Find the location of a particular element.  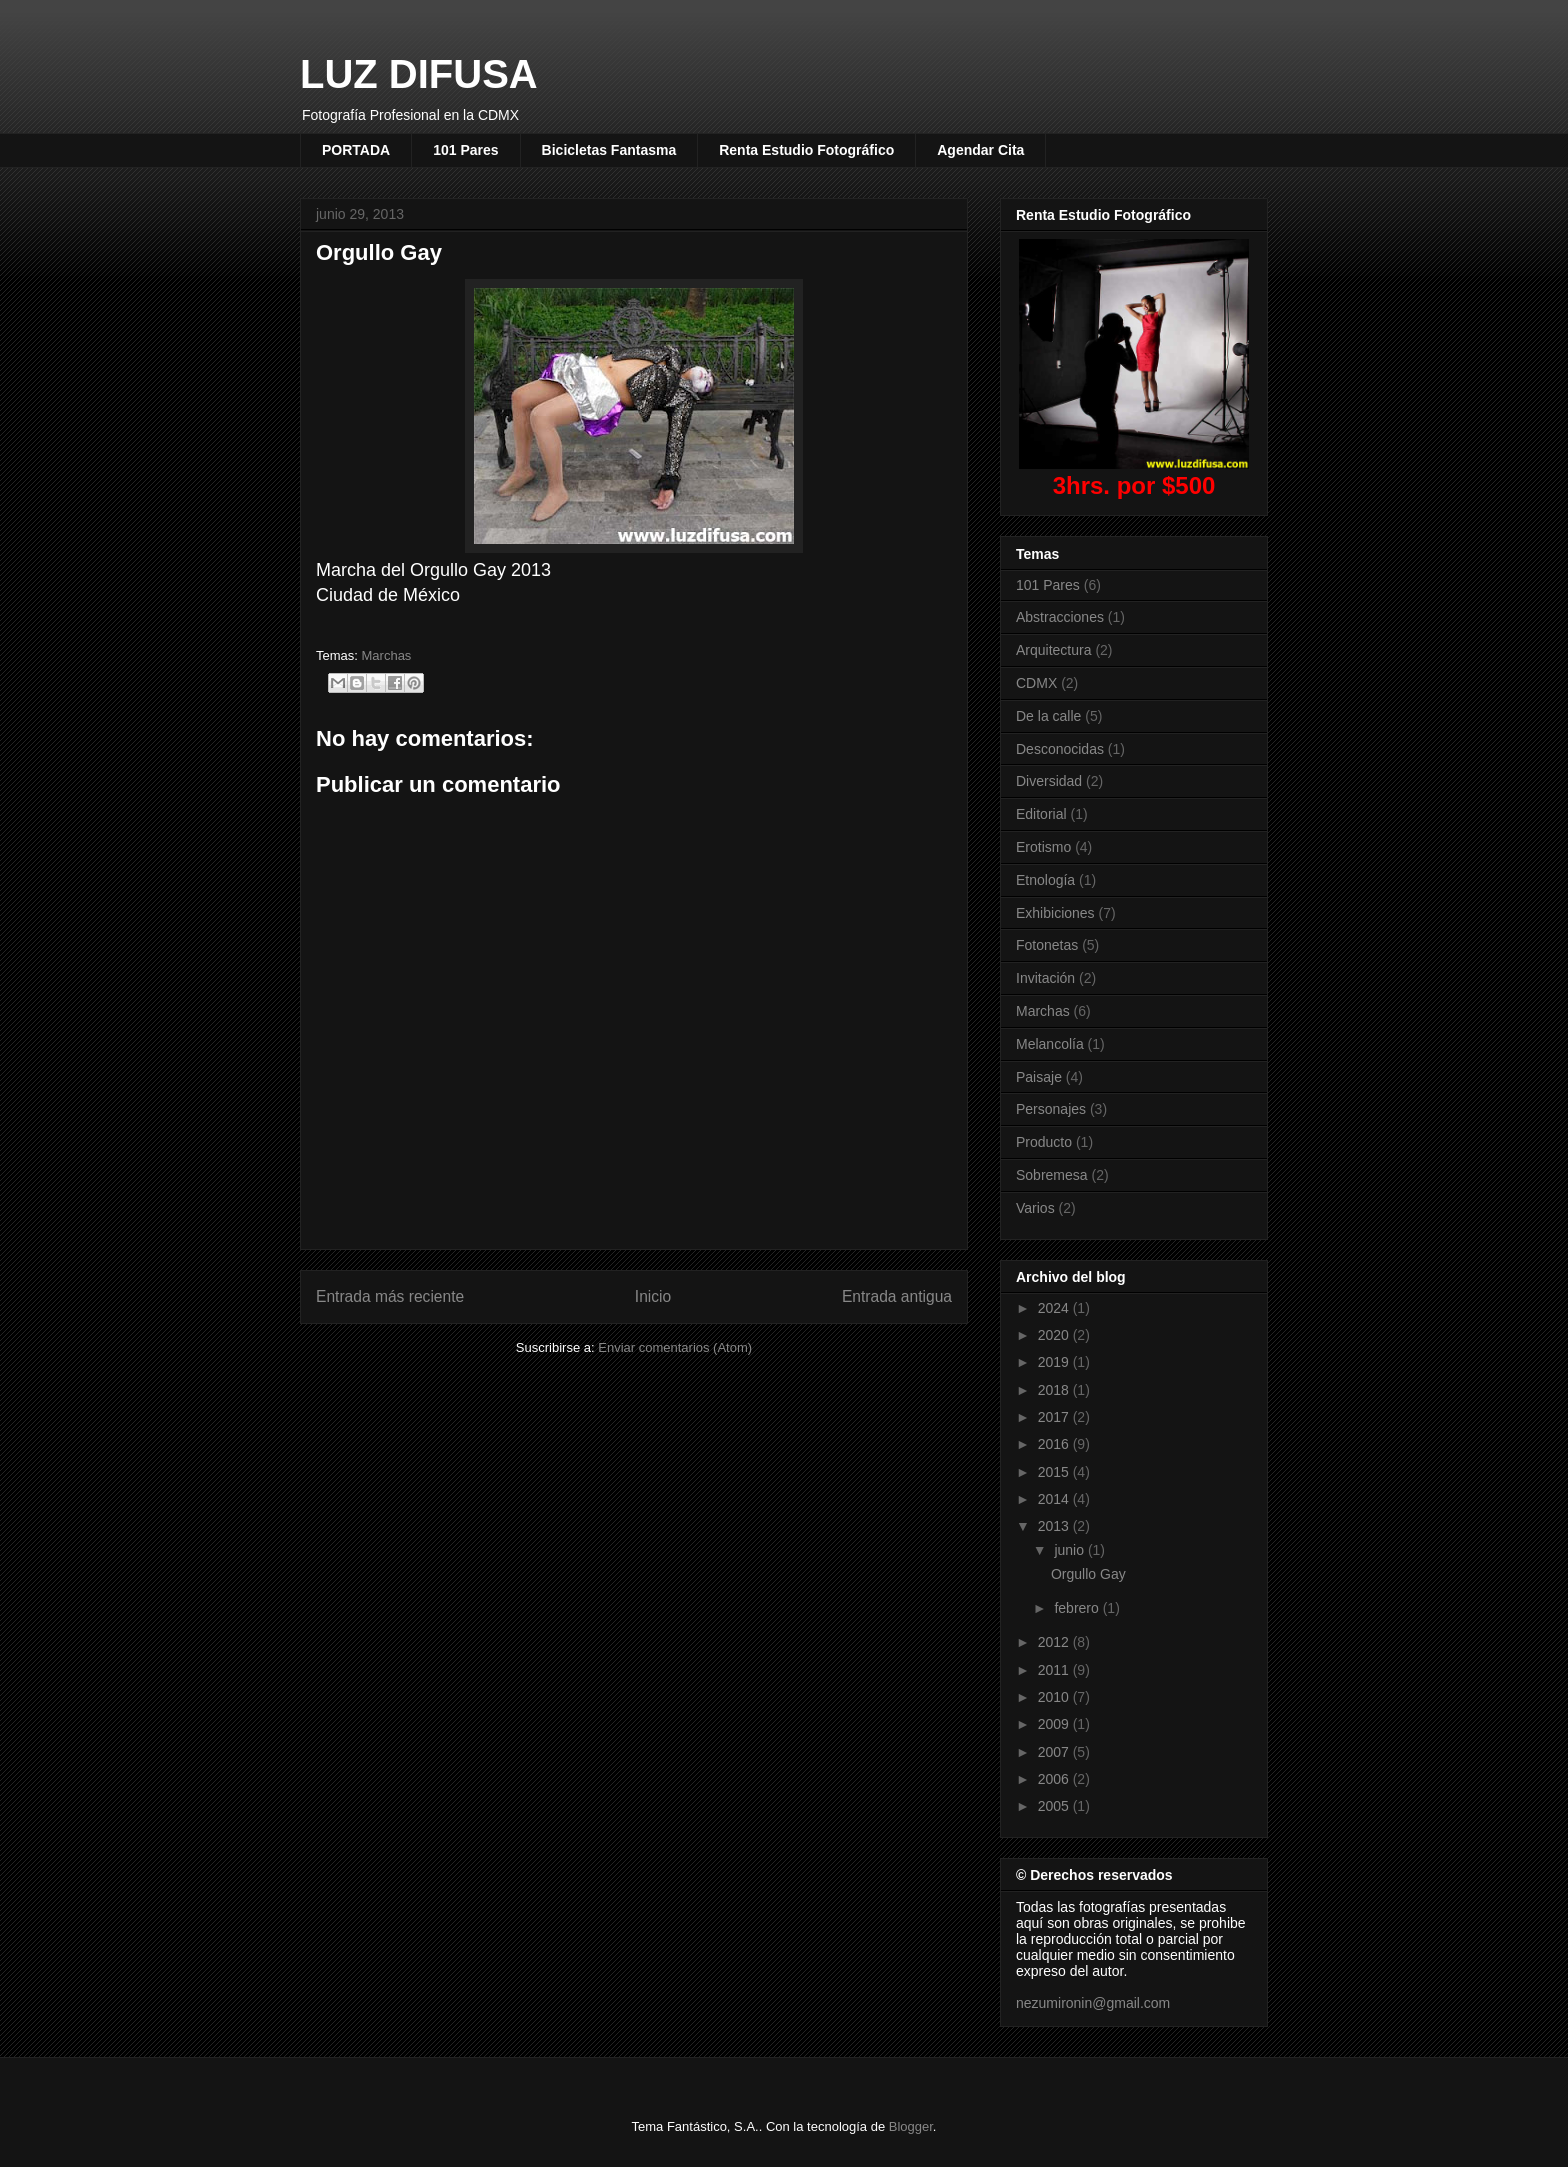

Melancolía is located at coordinates (1050, 1044).